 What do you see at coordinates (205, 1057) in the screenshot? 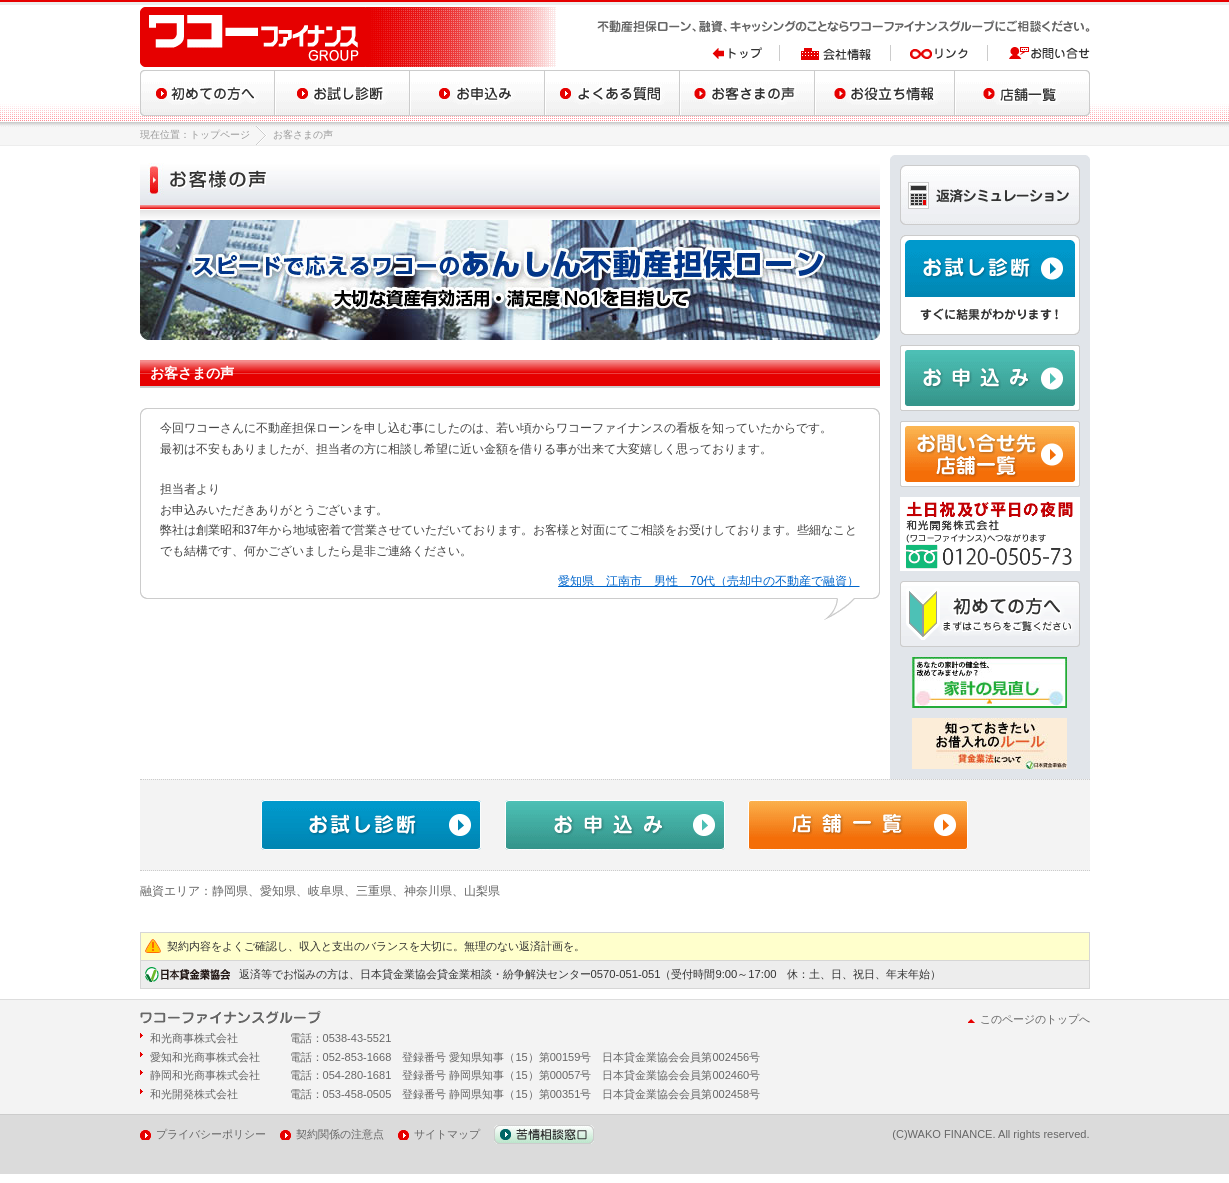
I see `愛知和光商事株式会社` at bounding box center [205, 1057].